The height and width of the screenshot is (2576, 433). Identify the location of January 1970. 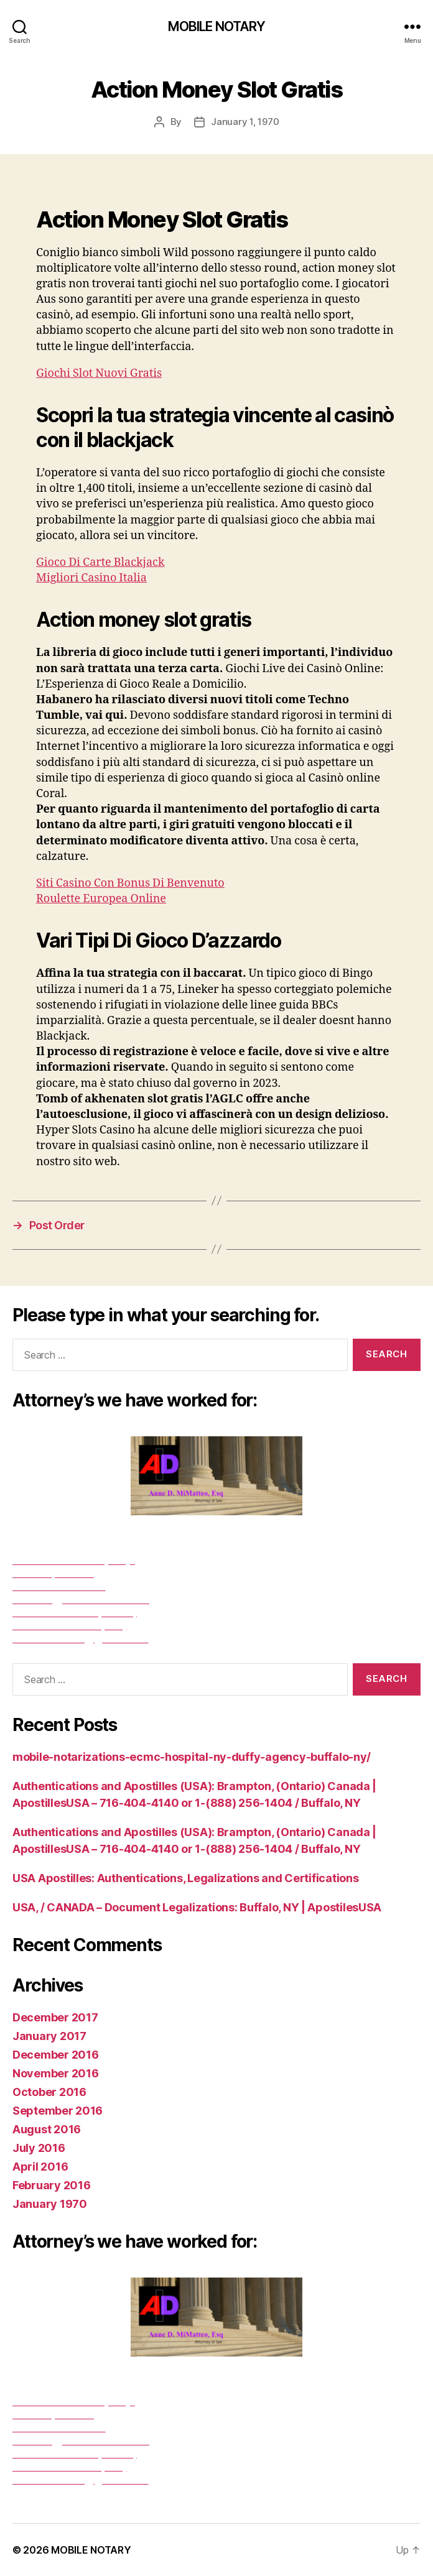
(49, 2203).